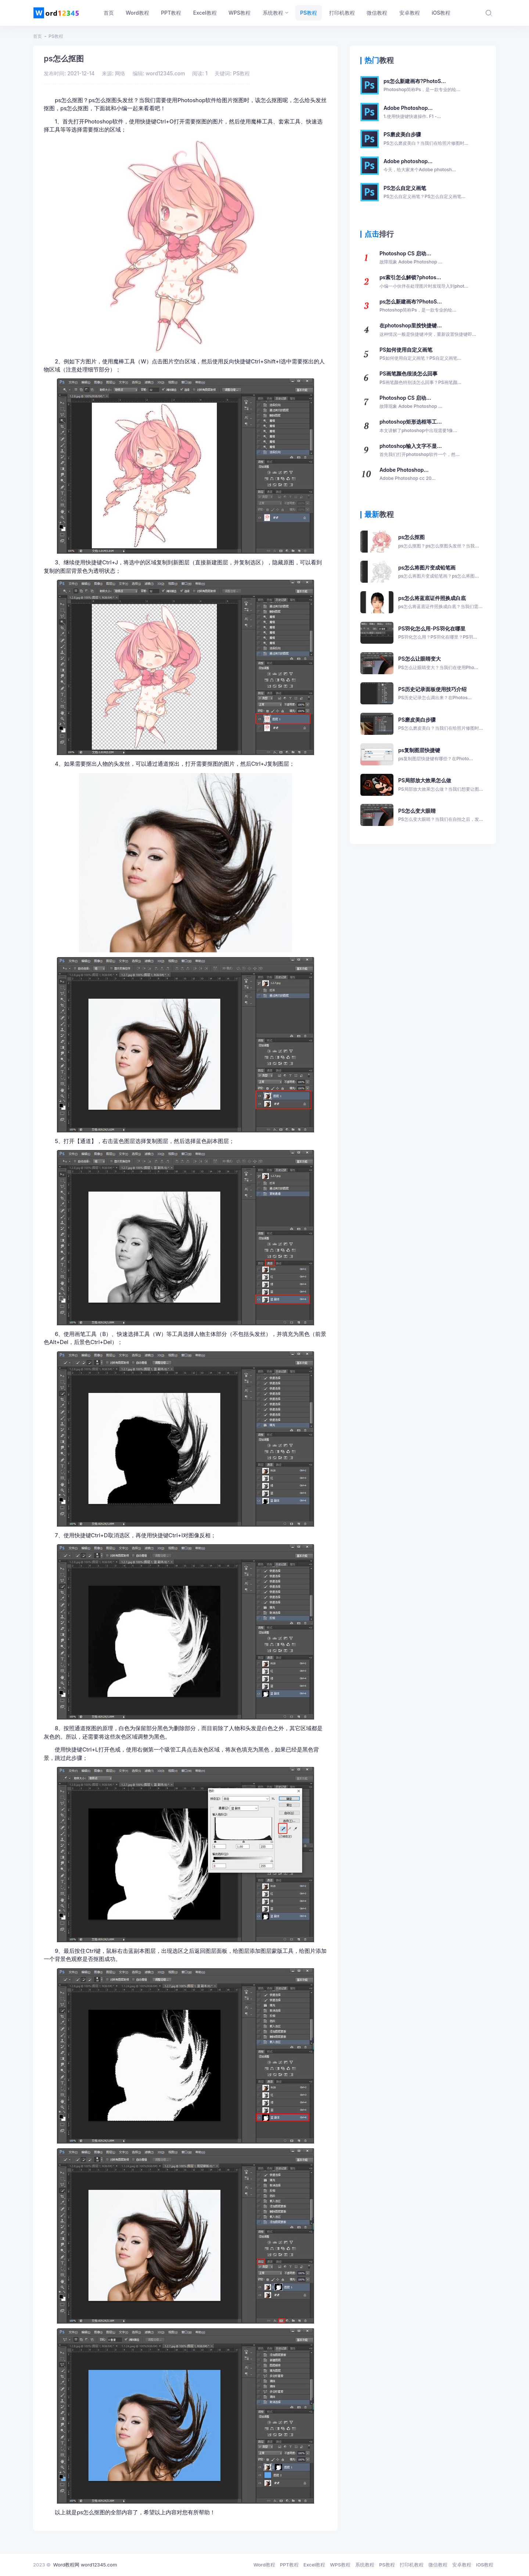  What do you see at coordinates (423, 282) in the screenshot?
I see `ps索引怎么解锁?photos...` at bounding box center [423, 282].